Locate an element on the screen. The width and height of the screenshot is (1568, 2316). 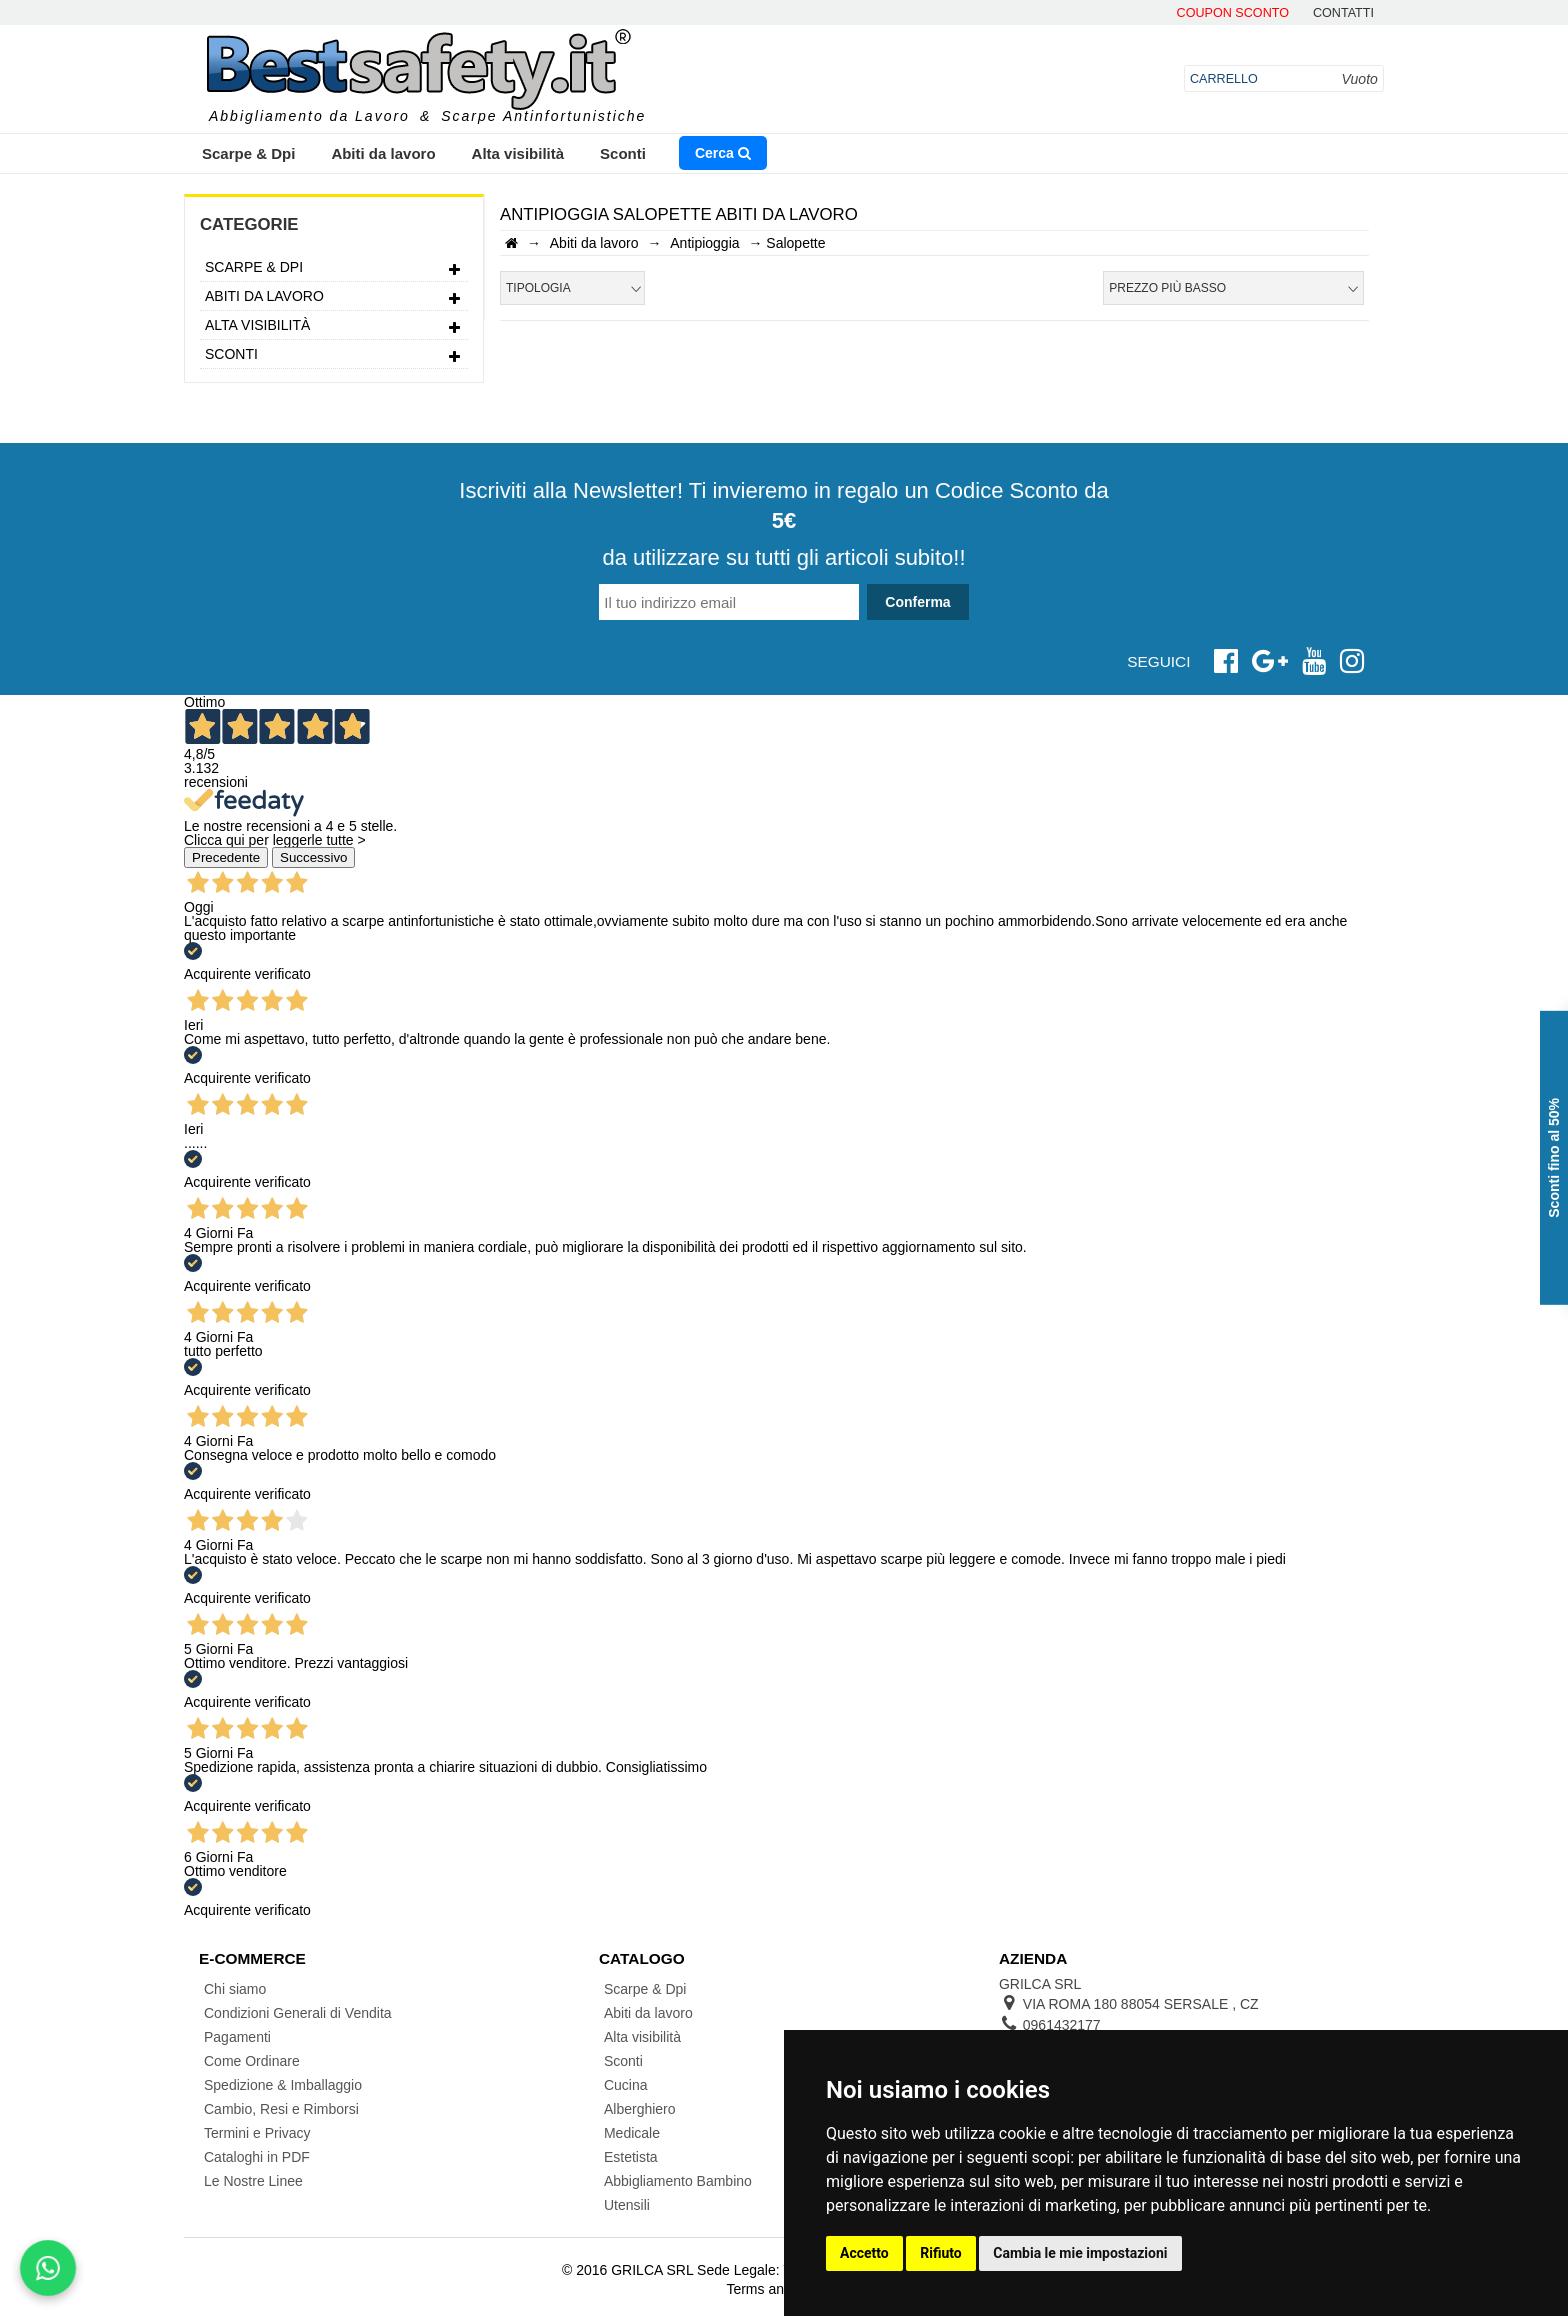
Alta visibilità is located at coordinates (518, 153).